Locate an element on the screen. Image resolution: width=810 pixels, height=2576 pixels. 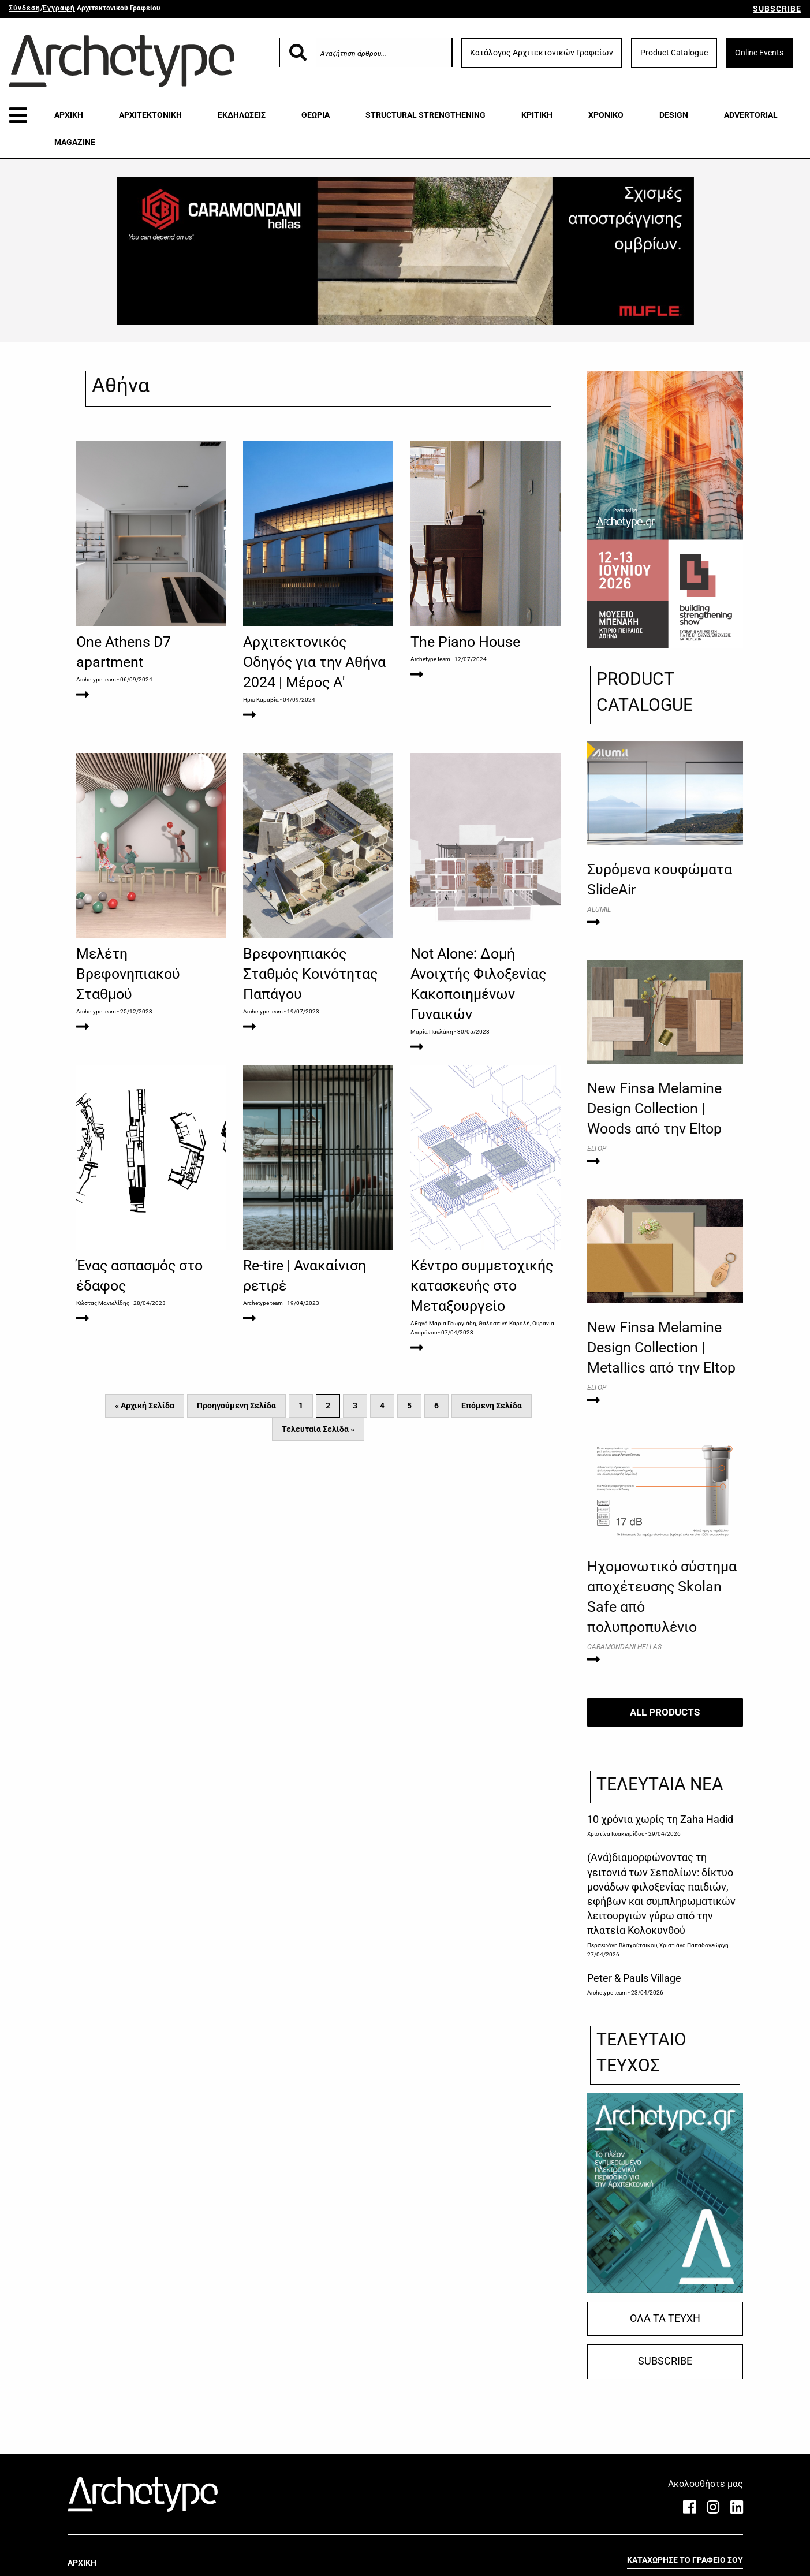
ΚΡΙΤΙΚΗ is located at coordinates (537, 115).